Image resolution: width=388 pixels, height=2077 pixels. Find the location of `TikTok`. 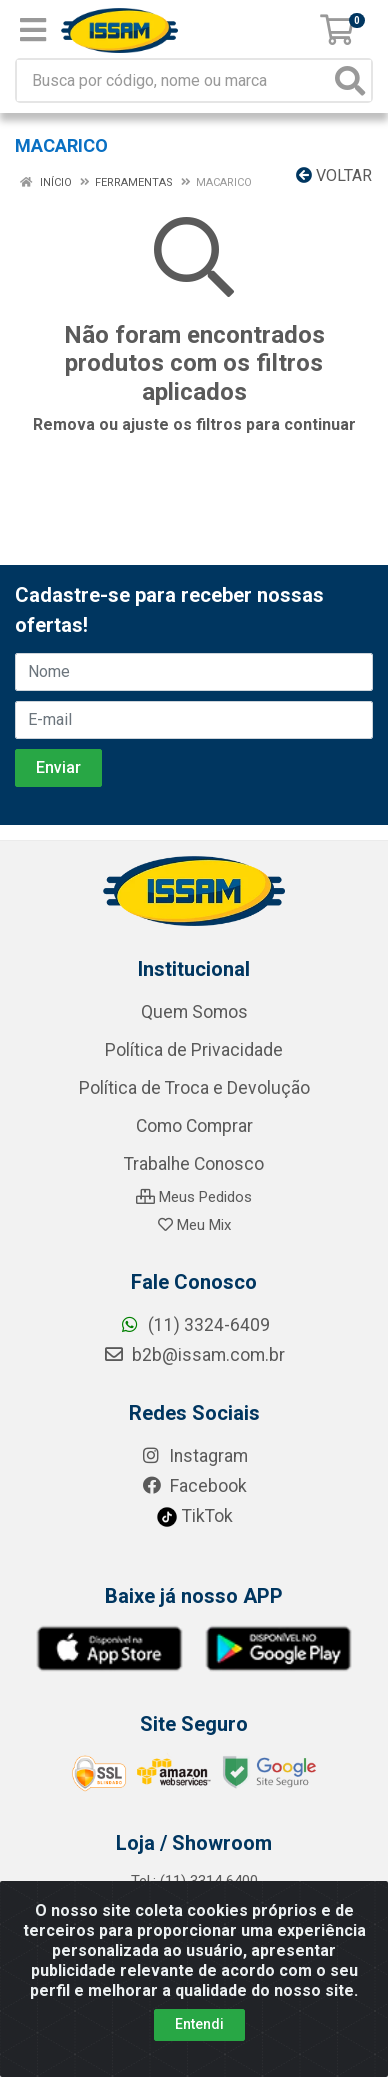

TikTok is located at coordinates (194, 1516).